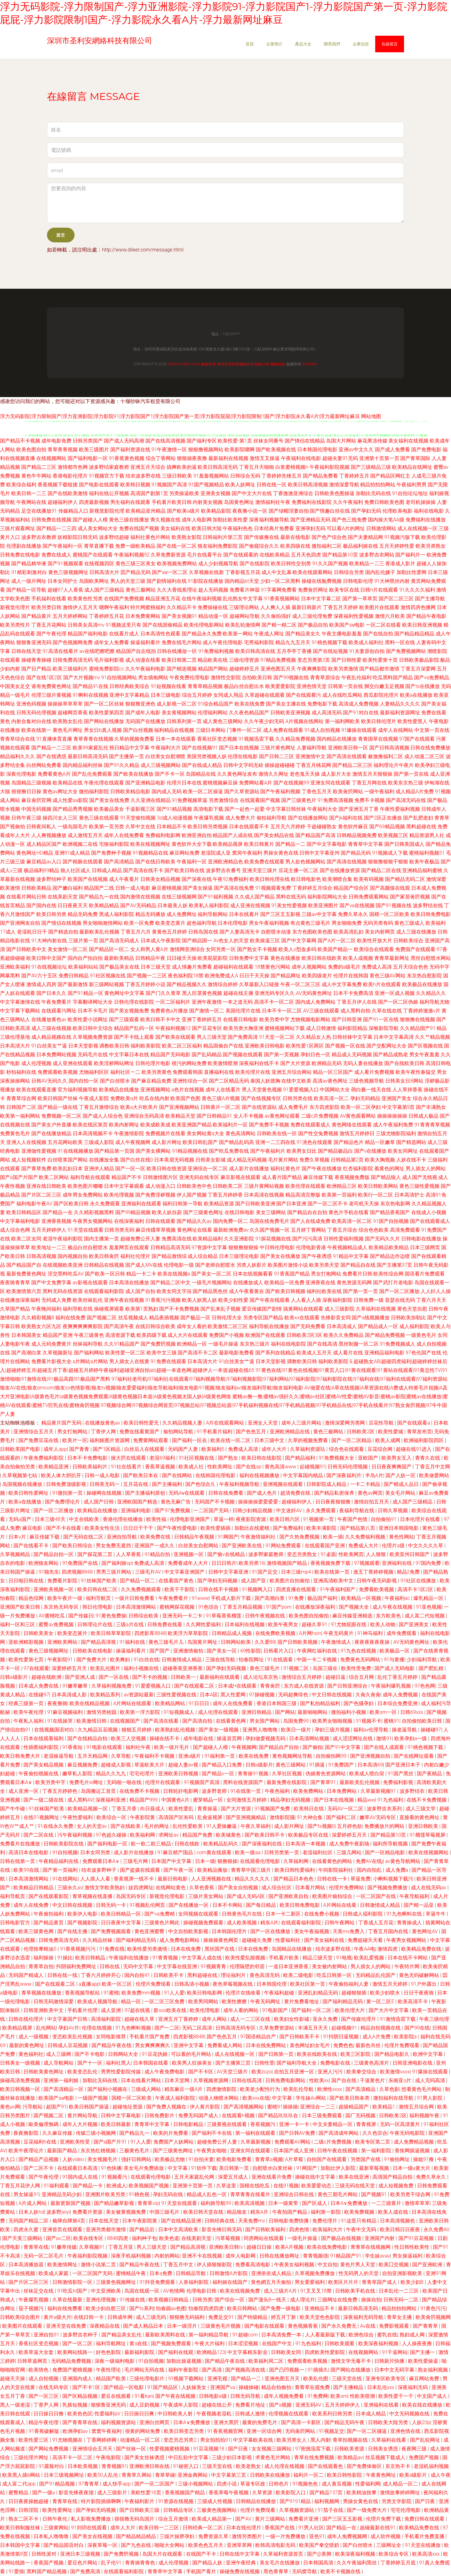 Image resolution: width=451 pixels, height=2576 pixels. Describe the element at coordinates (337, 941) in the screenshot. I see `国产A片一区二区` at that location.